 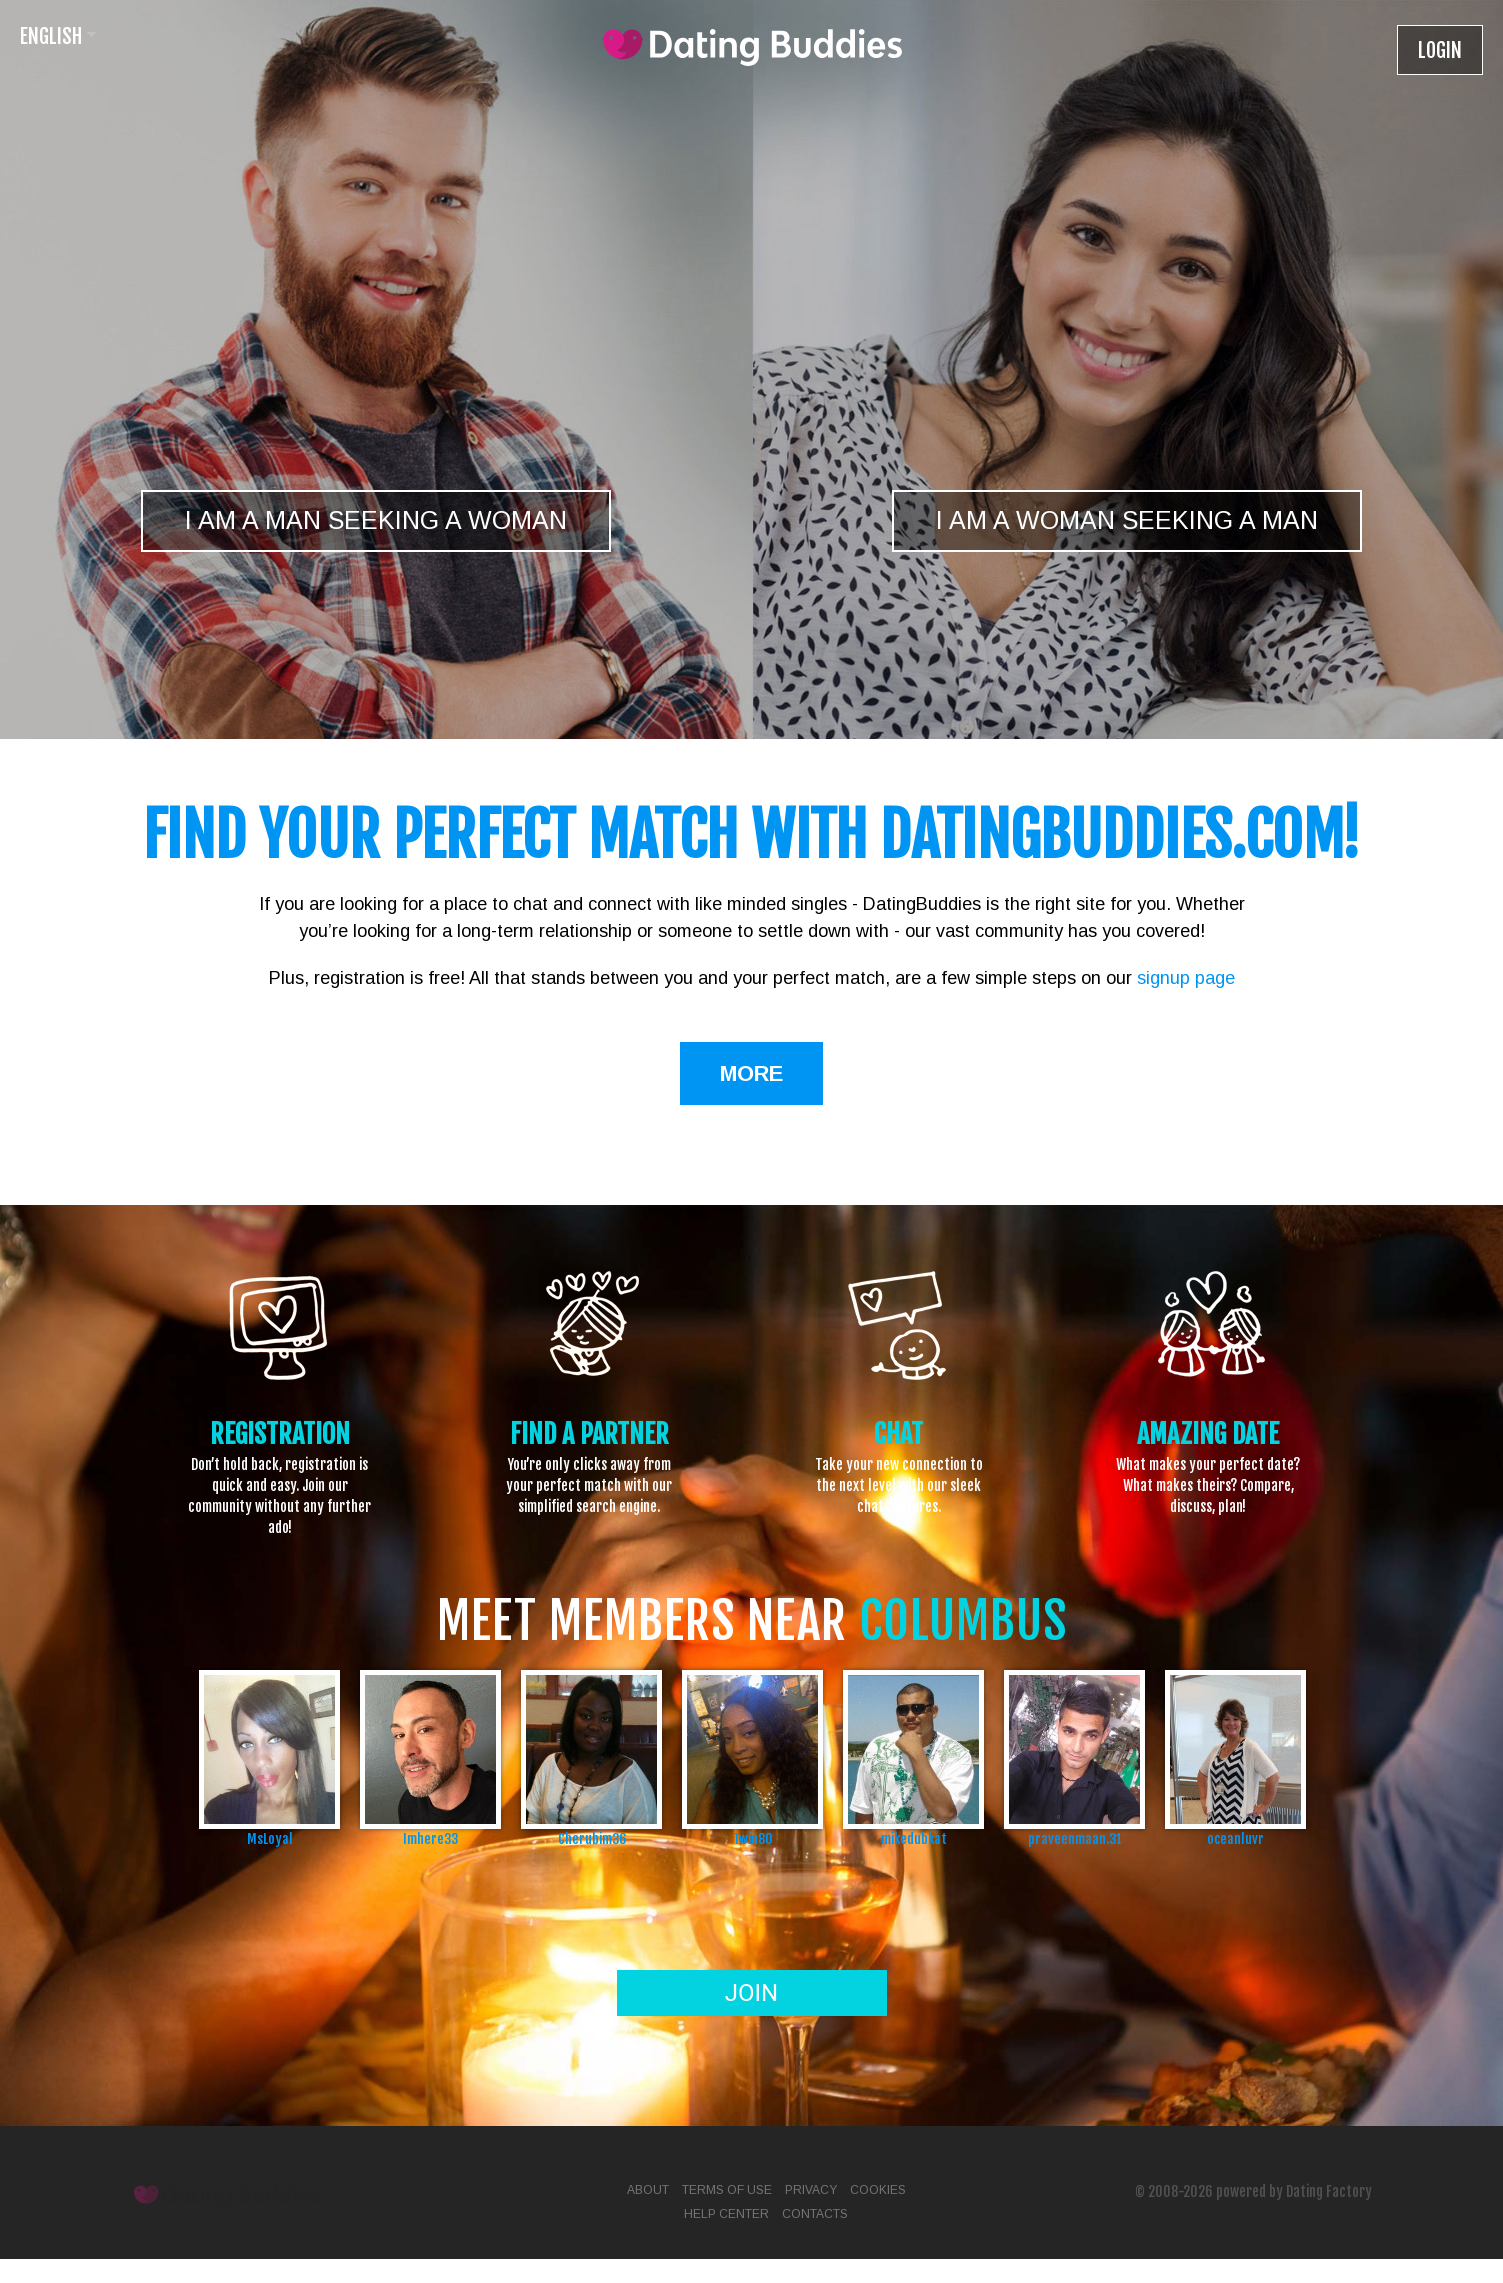 What do you see at coordinates (1440, 50) in the screenshot?
I see `Login` at bounding box center [1440, 50].